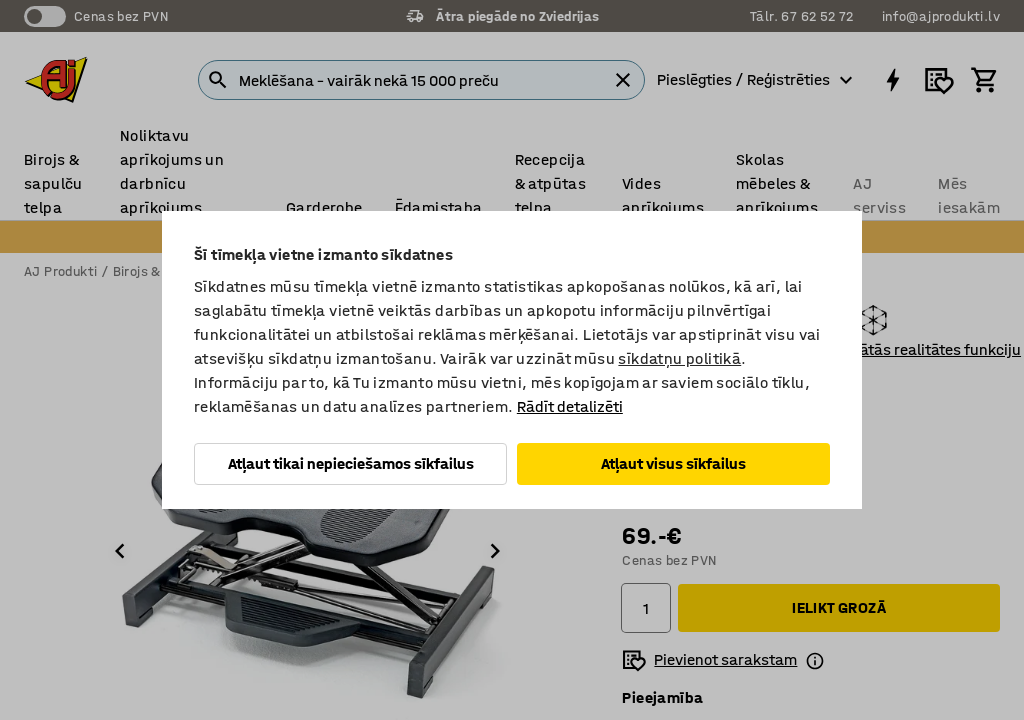  What do you see at coordinates (570, 406) in the screenshot?
I see `Rādīt detalizēti` at bounding box center [570, 406].